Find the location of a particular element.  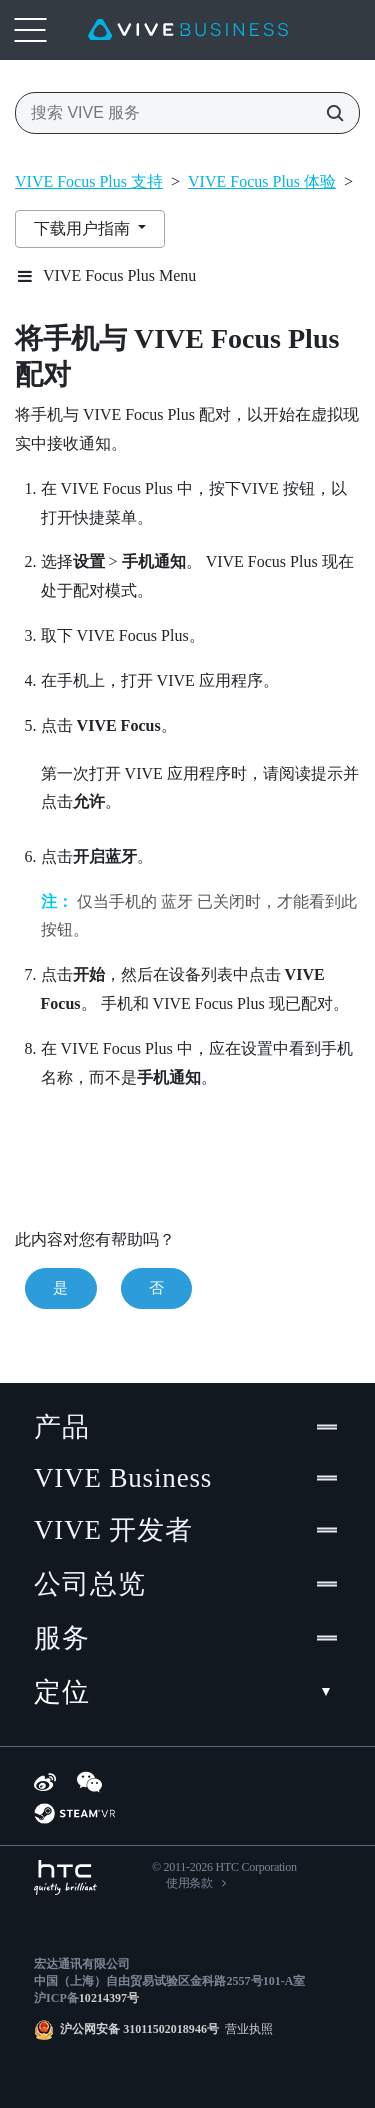

使用条款 is located at coordinates (189, 1883).